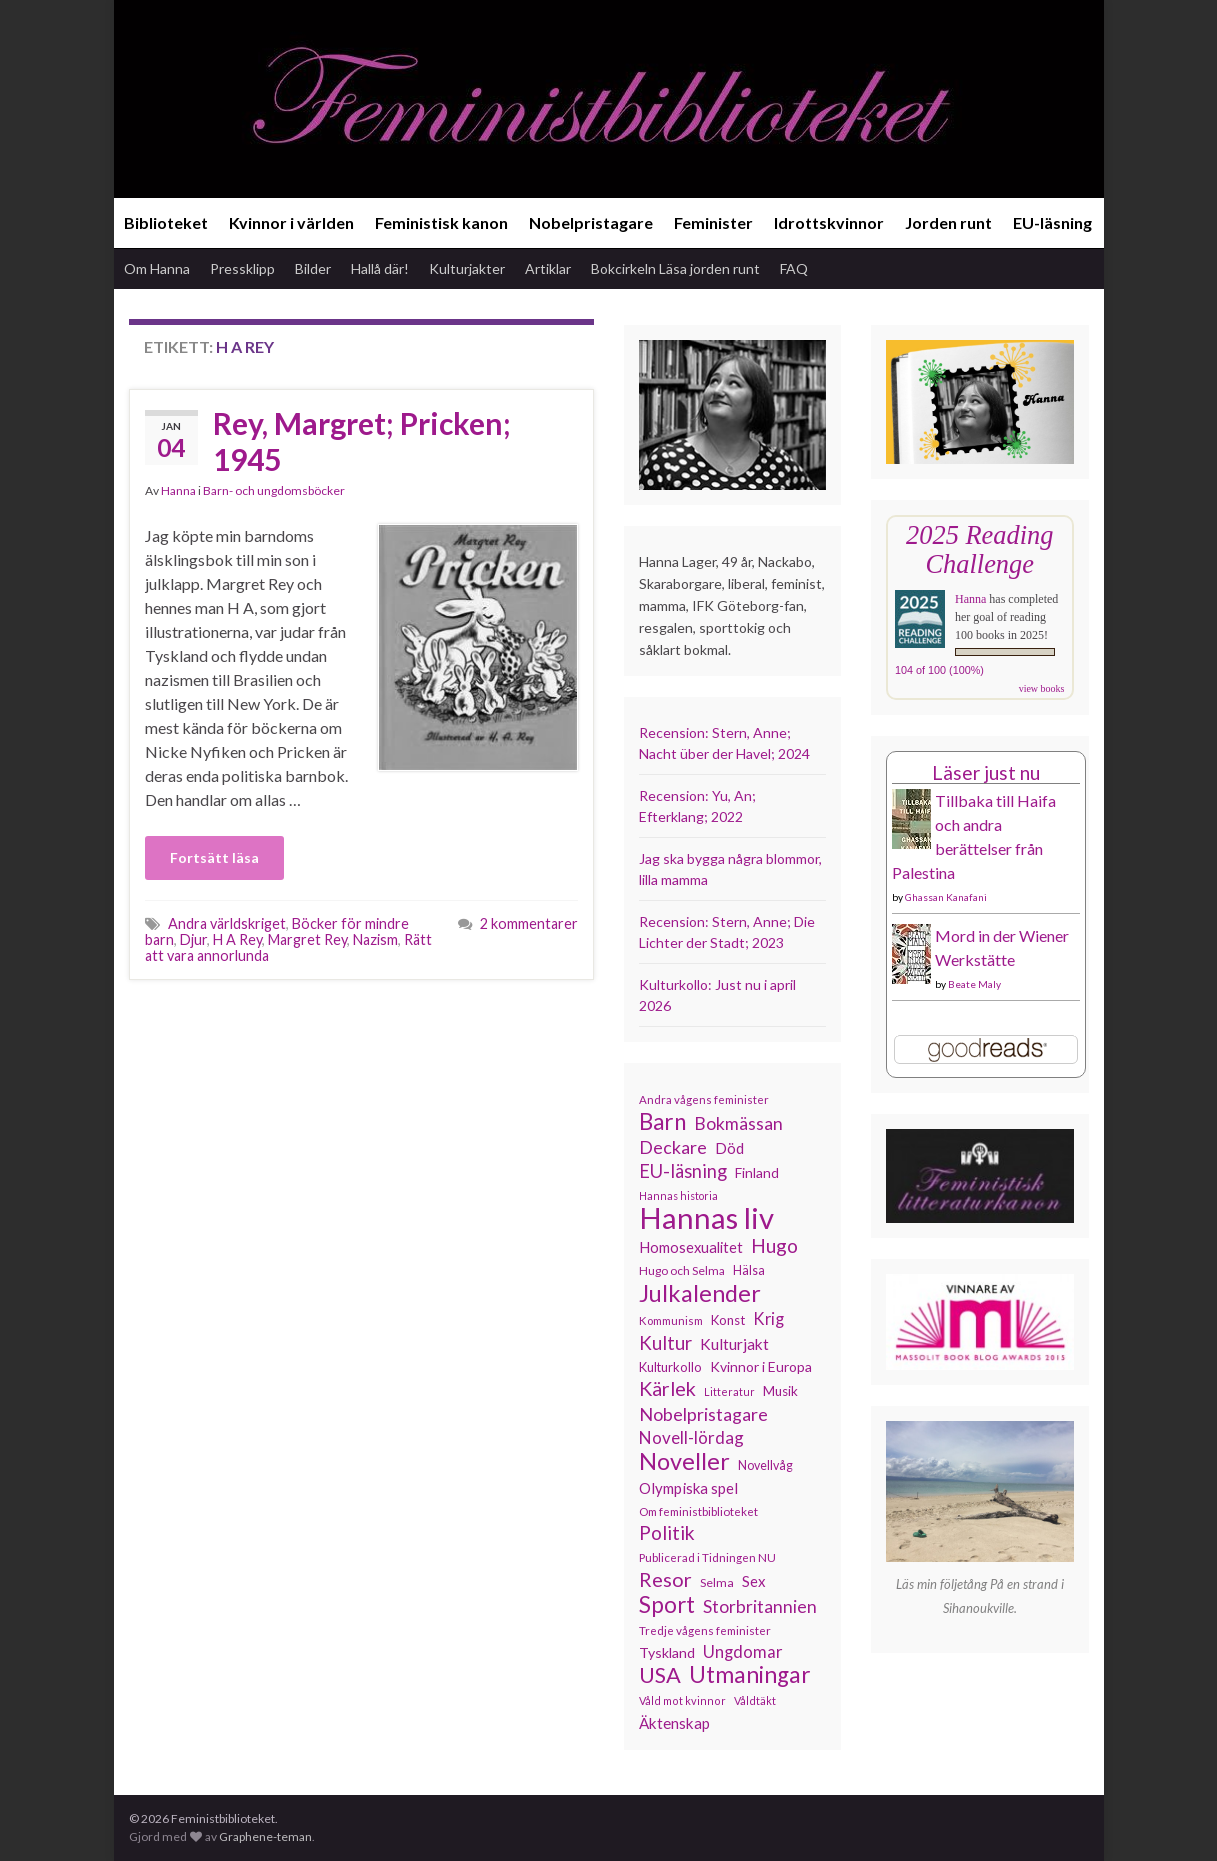 This screenshot has height=1861, width=1217. Describe the element at coordinates (214, 857) in the screenshot. I see `Fortsätt läsa` at that location.